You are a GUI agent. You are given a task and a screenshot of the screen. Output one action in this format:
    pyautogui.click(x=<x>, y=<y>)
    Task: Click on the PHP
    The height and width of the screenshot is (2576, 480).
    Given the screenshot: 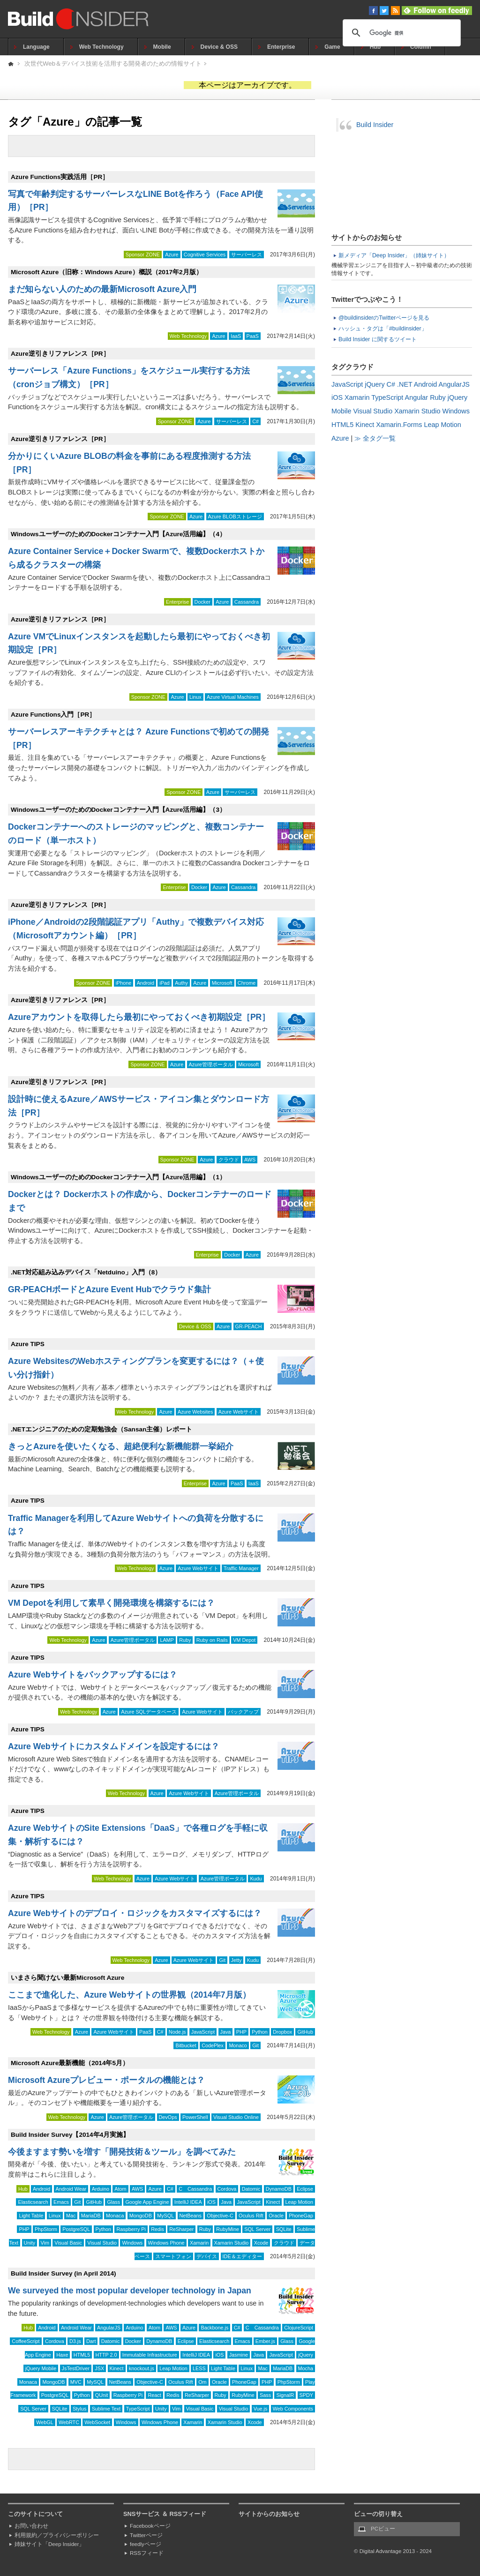 What is the action you would take?
    pyautogui.click(x=241, y=2032)
    